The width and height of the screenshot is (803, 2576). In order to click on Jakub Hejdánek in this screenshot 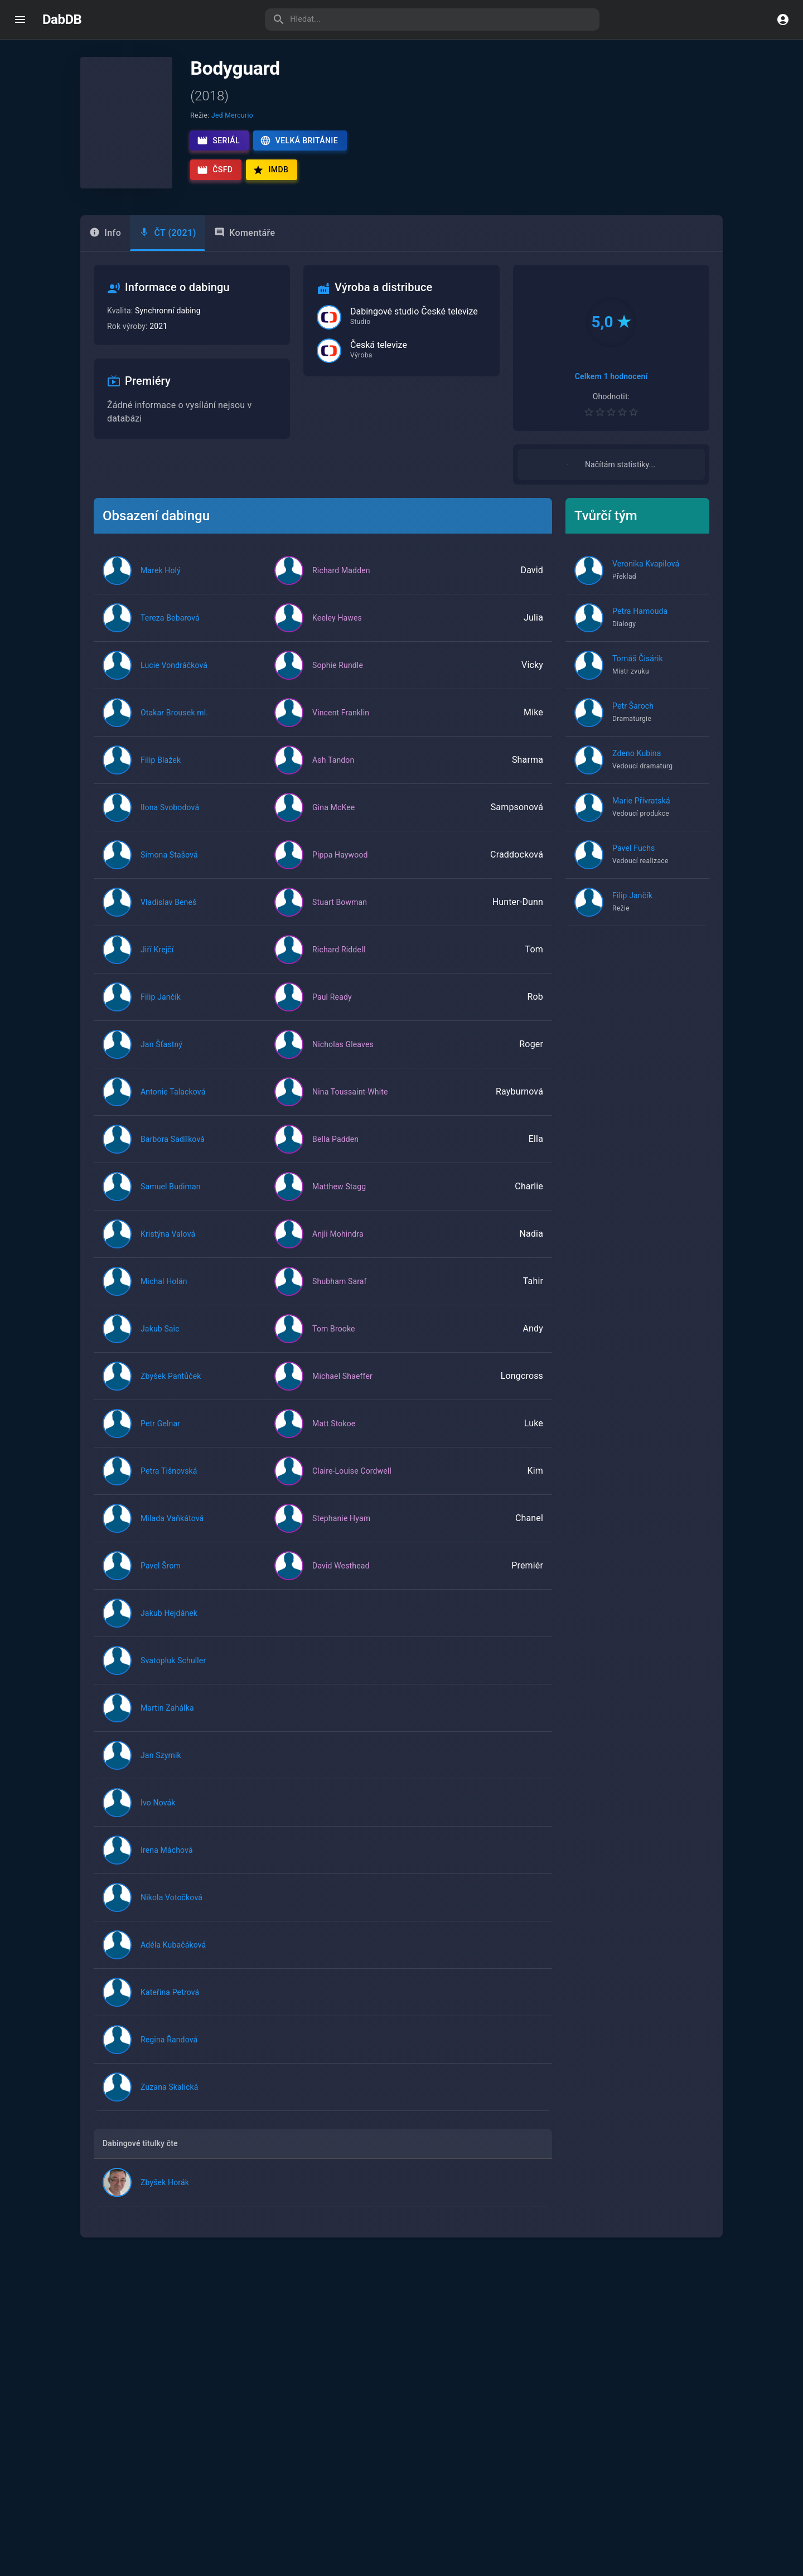, I will do `click(169, 1625)`.